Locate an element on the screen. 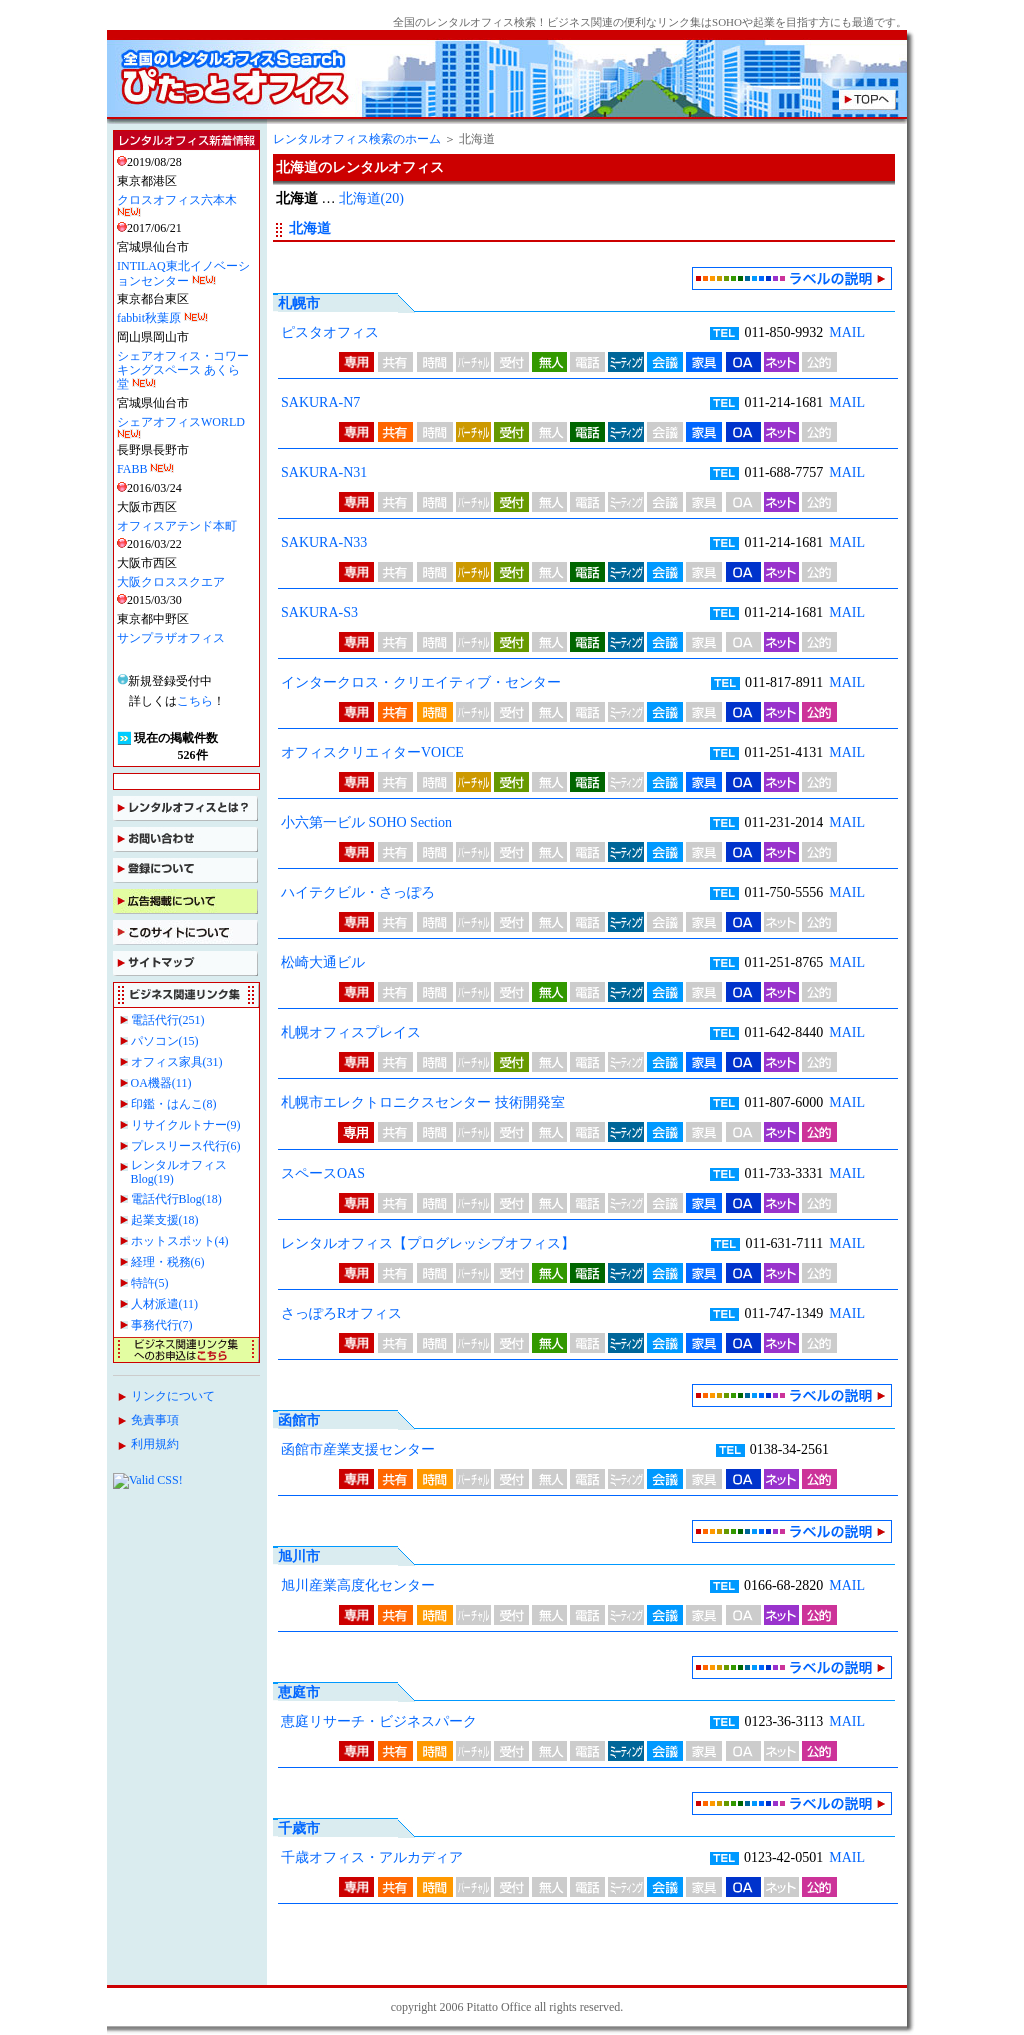 This screenshot has width=1024, height=2035. オフィスクリエィターVOICE is located at coordinates (372, 752).